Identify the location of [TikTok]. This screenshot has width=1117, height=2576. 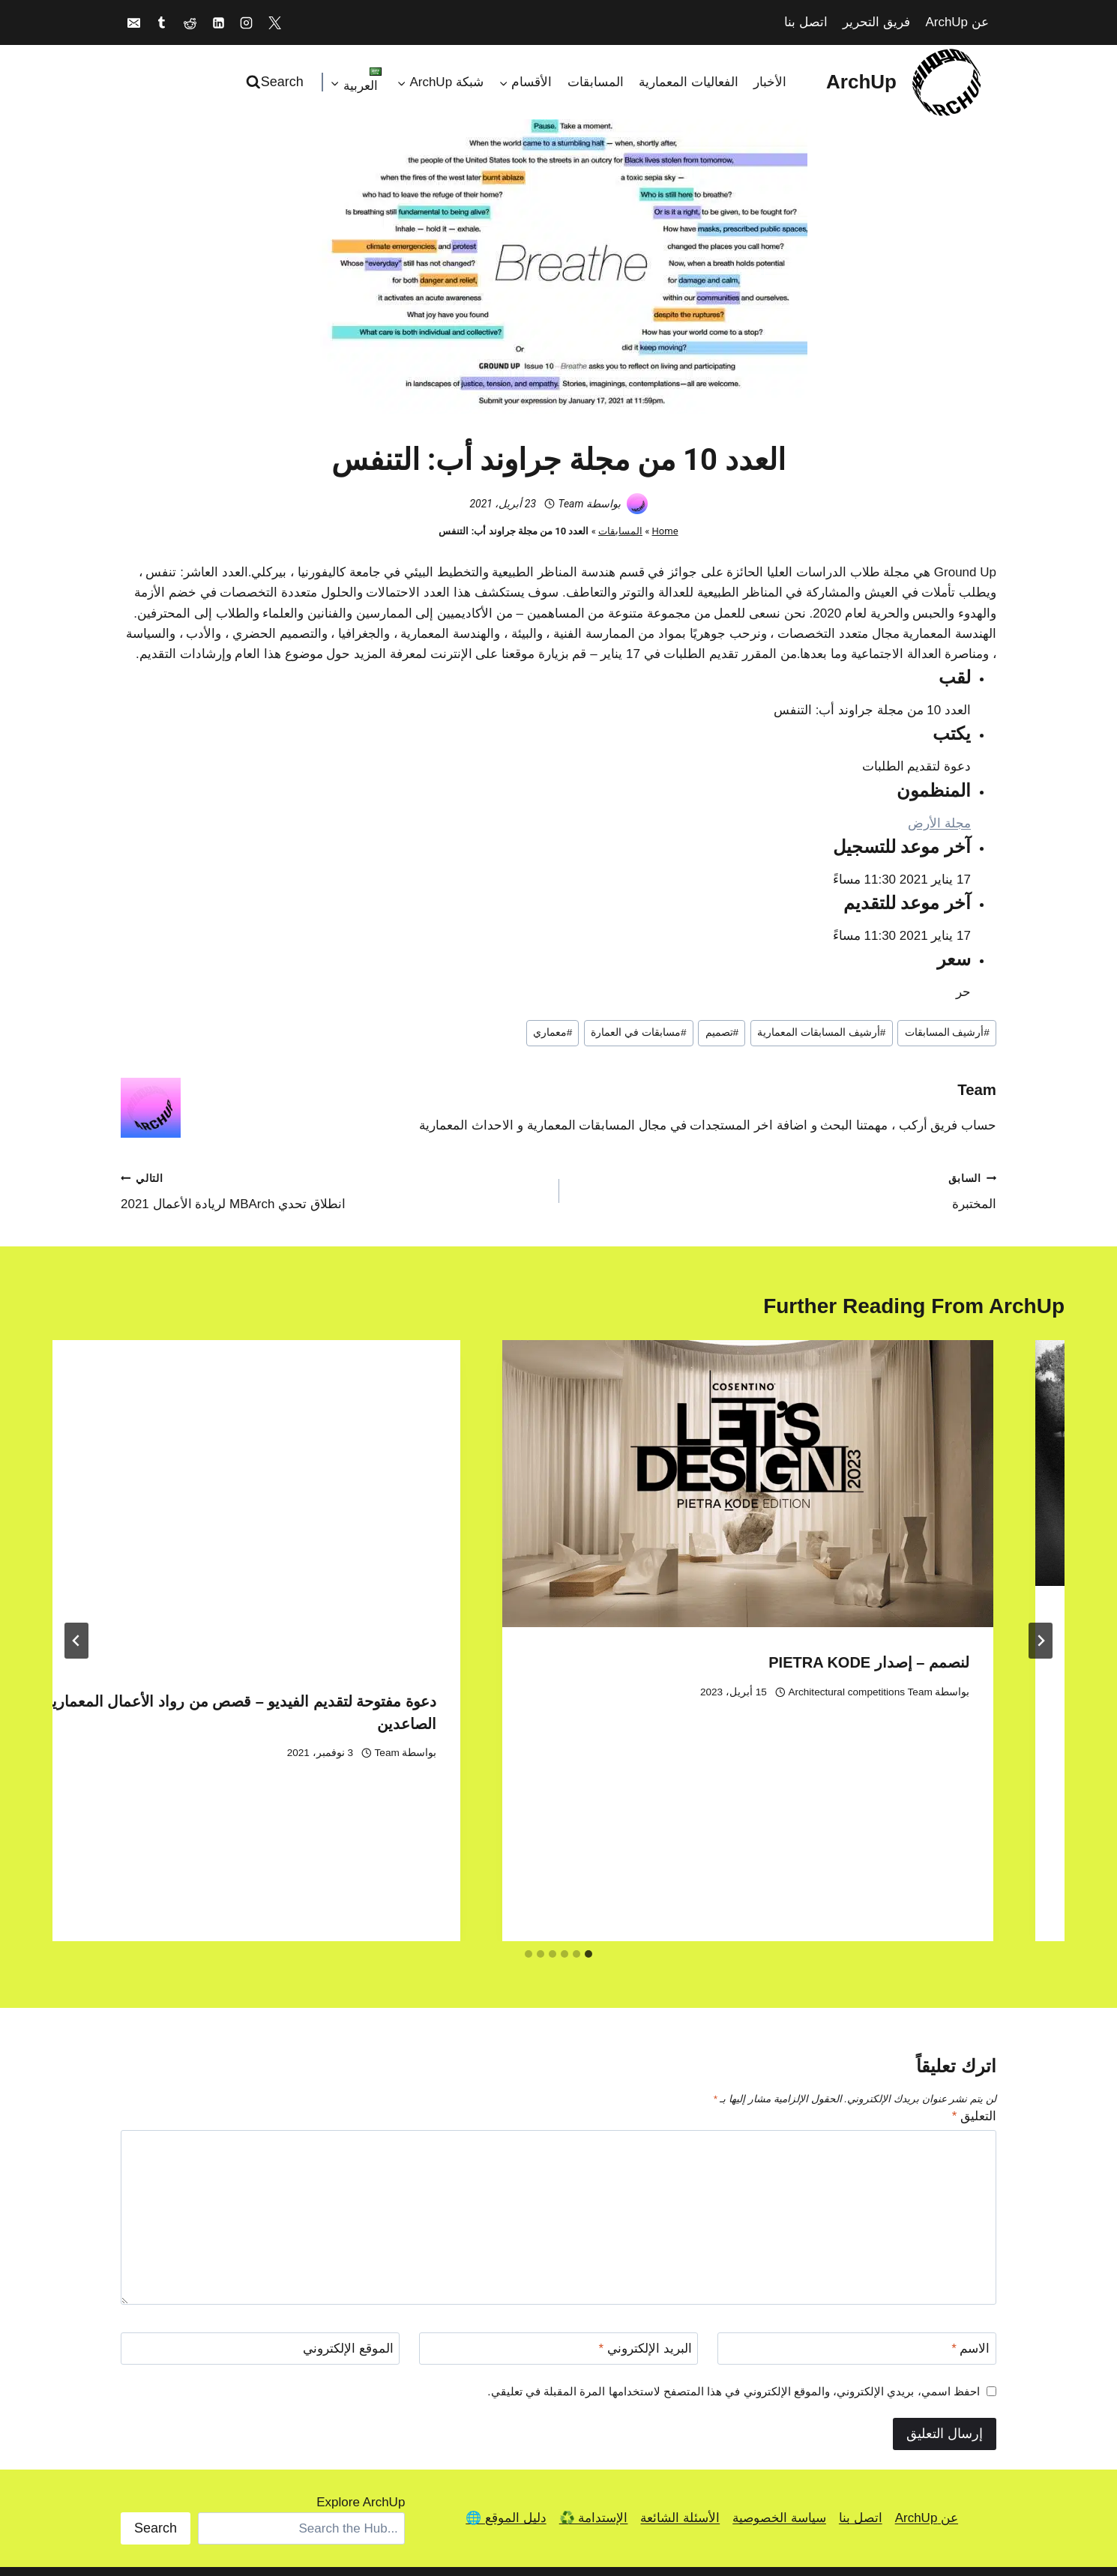
(419, 2491).